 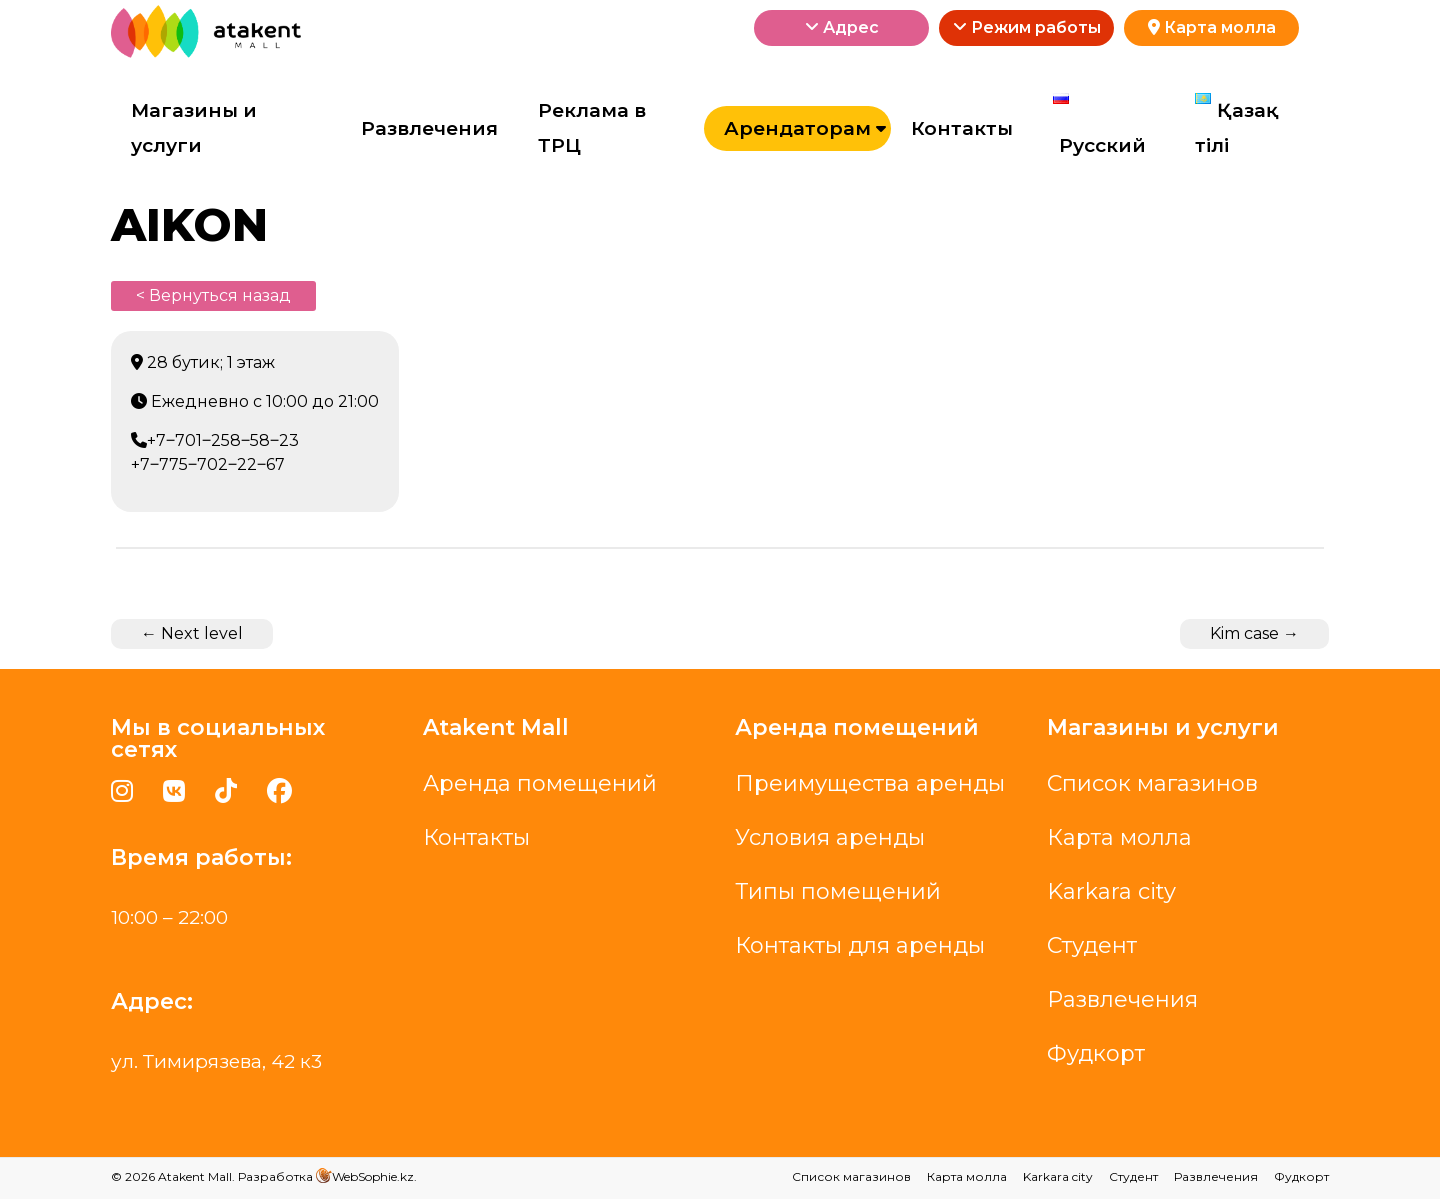 What do you see at coordinates (1212, 27) in the screenshot?
I see `Карта молла` at bounding box center [1212, 27].